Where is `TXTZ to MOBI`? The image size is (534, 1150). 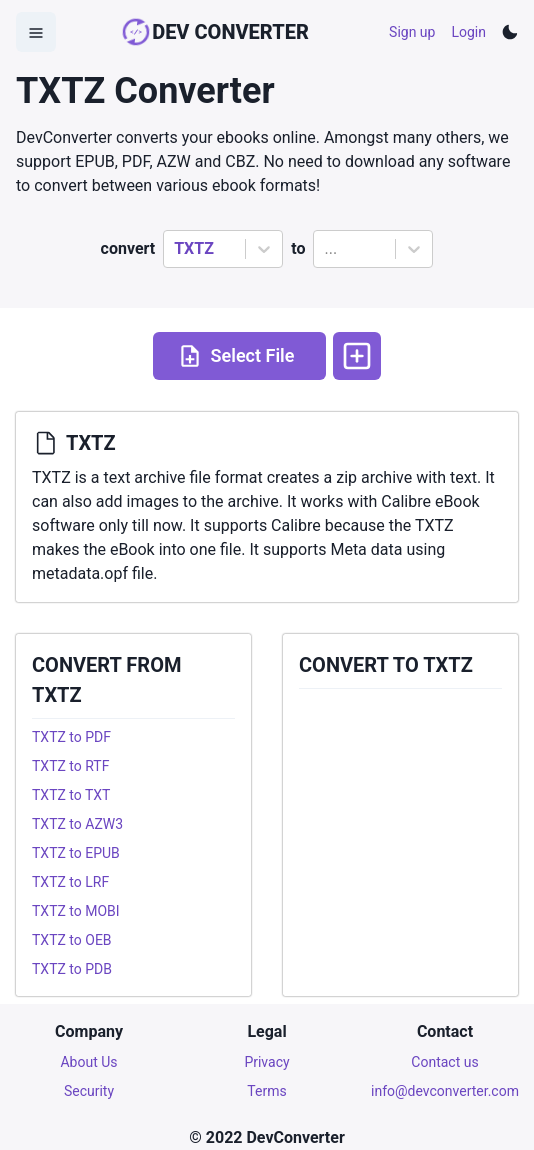 TXTZ to MOBI is located at coordinates (76, 911).